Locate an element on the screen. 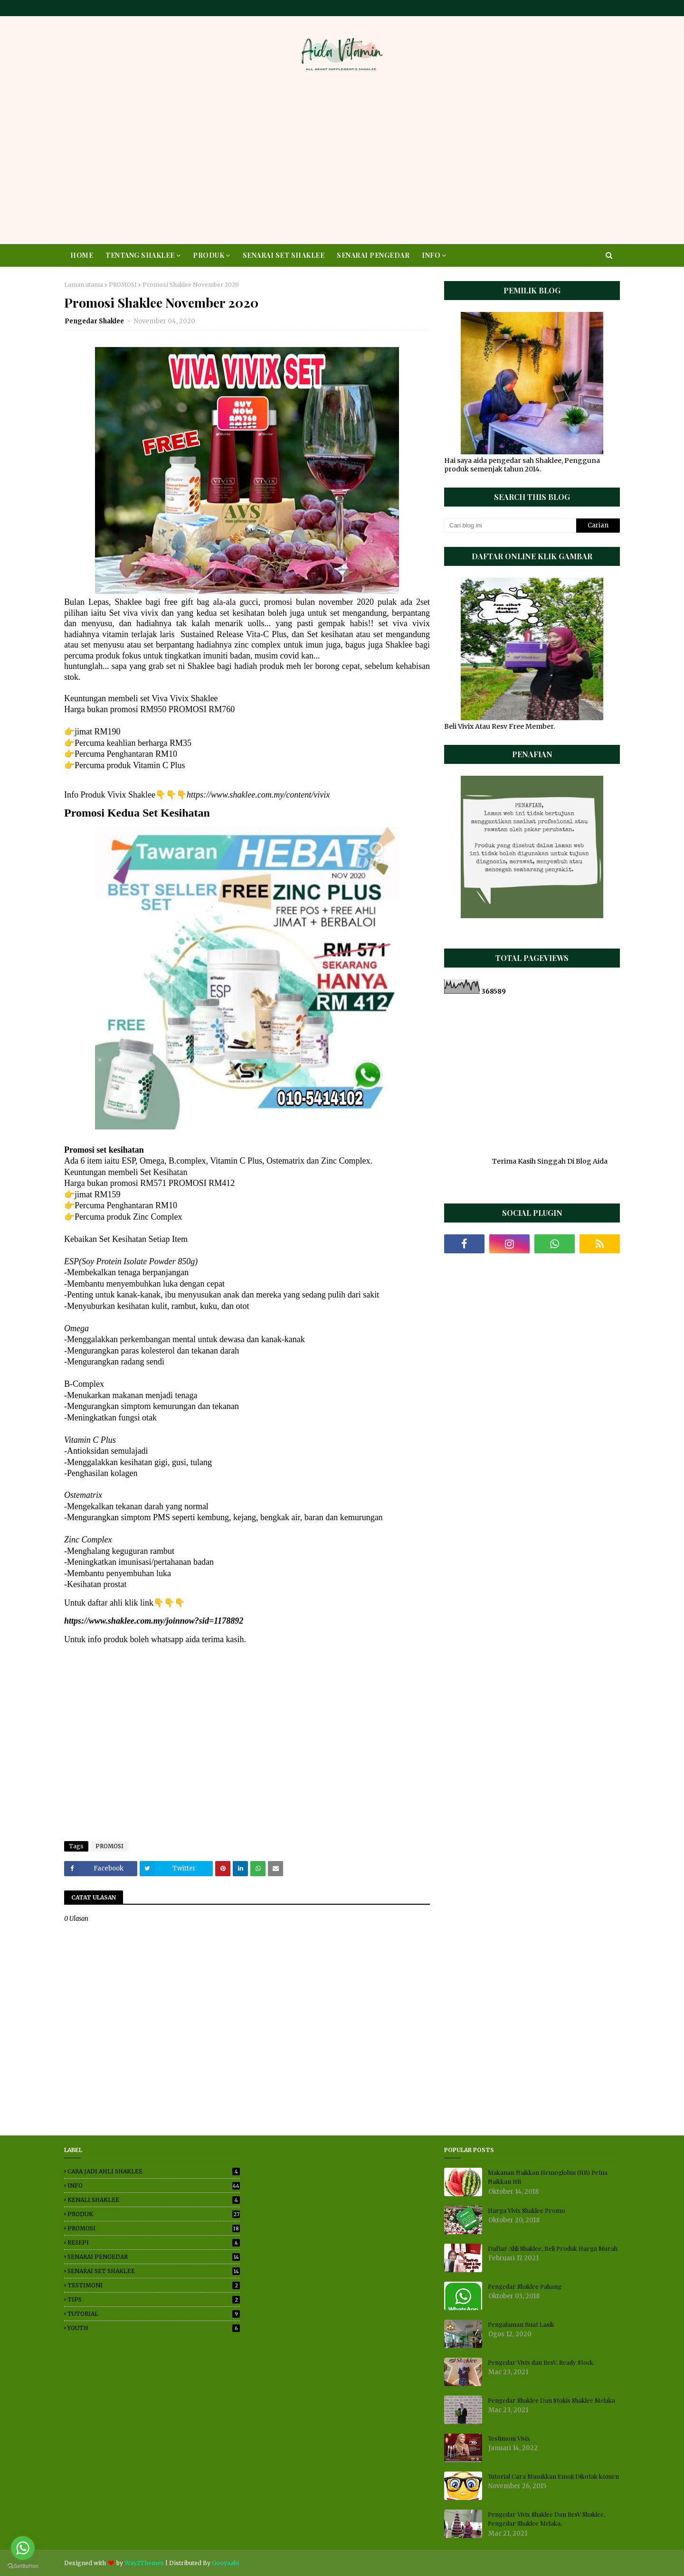 Image resolution: width=684 pixels, height=2576 pixels. HOME [menuitem] is located at coordinates (81, 255).